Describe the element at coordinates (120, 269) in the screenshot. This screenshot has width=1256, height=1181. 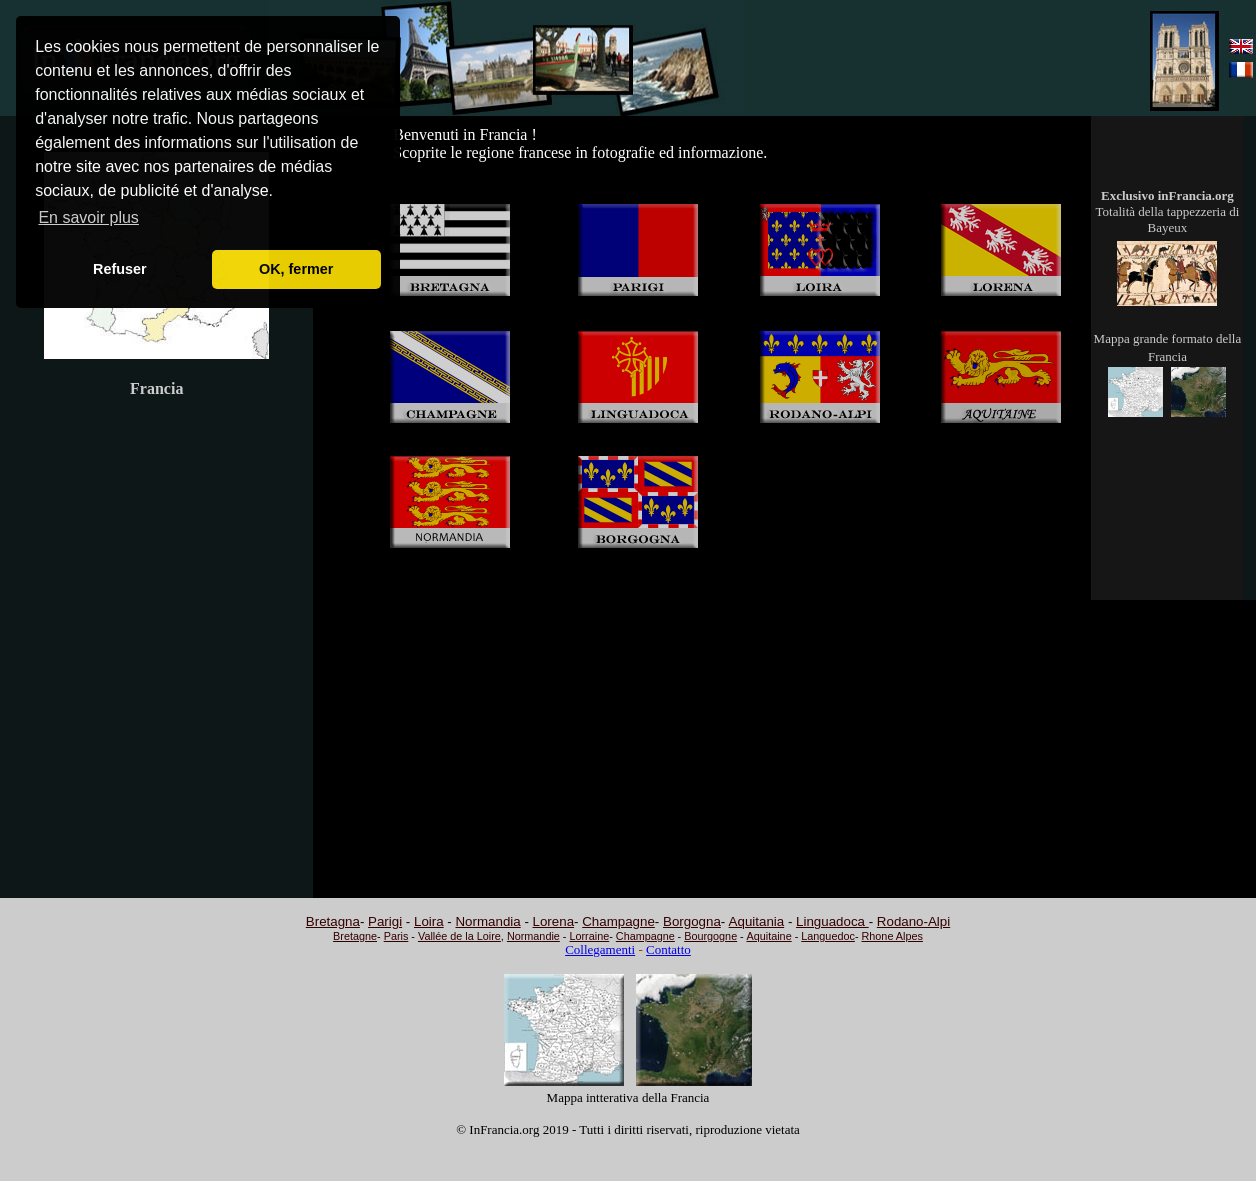
I see `Refuser [button]` at that location.